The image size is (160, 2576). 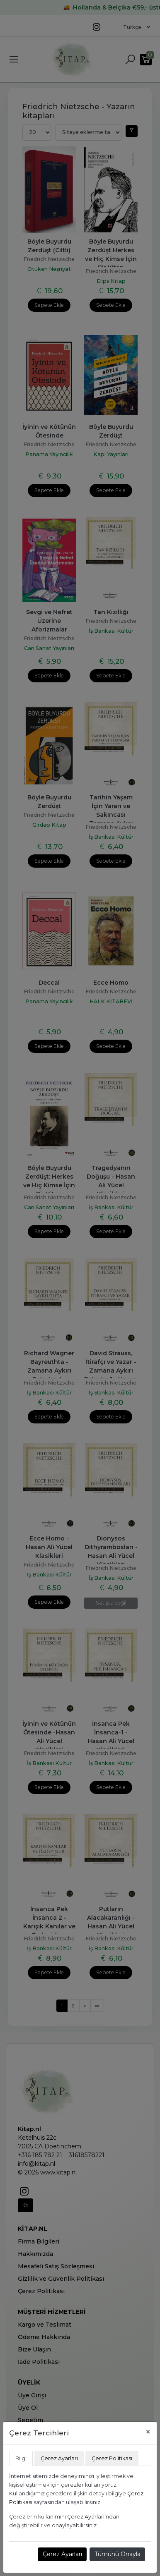 I want to click on [Close], so click(x=148, y=2432).